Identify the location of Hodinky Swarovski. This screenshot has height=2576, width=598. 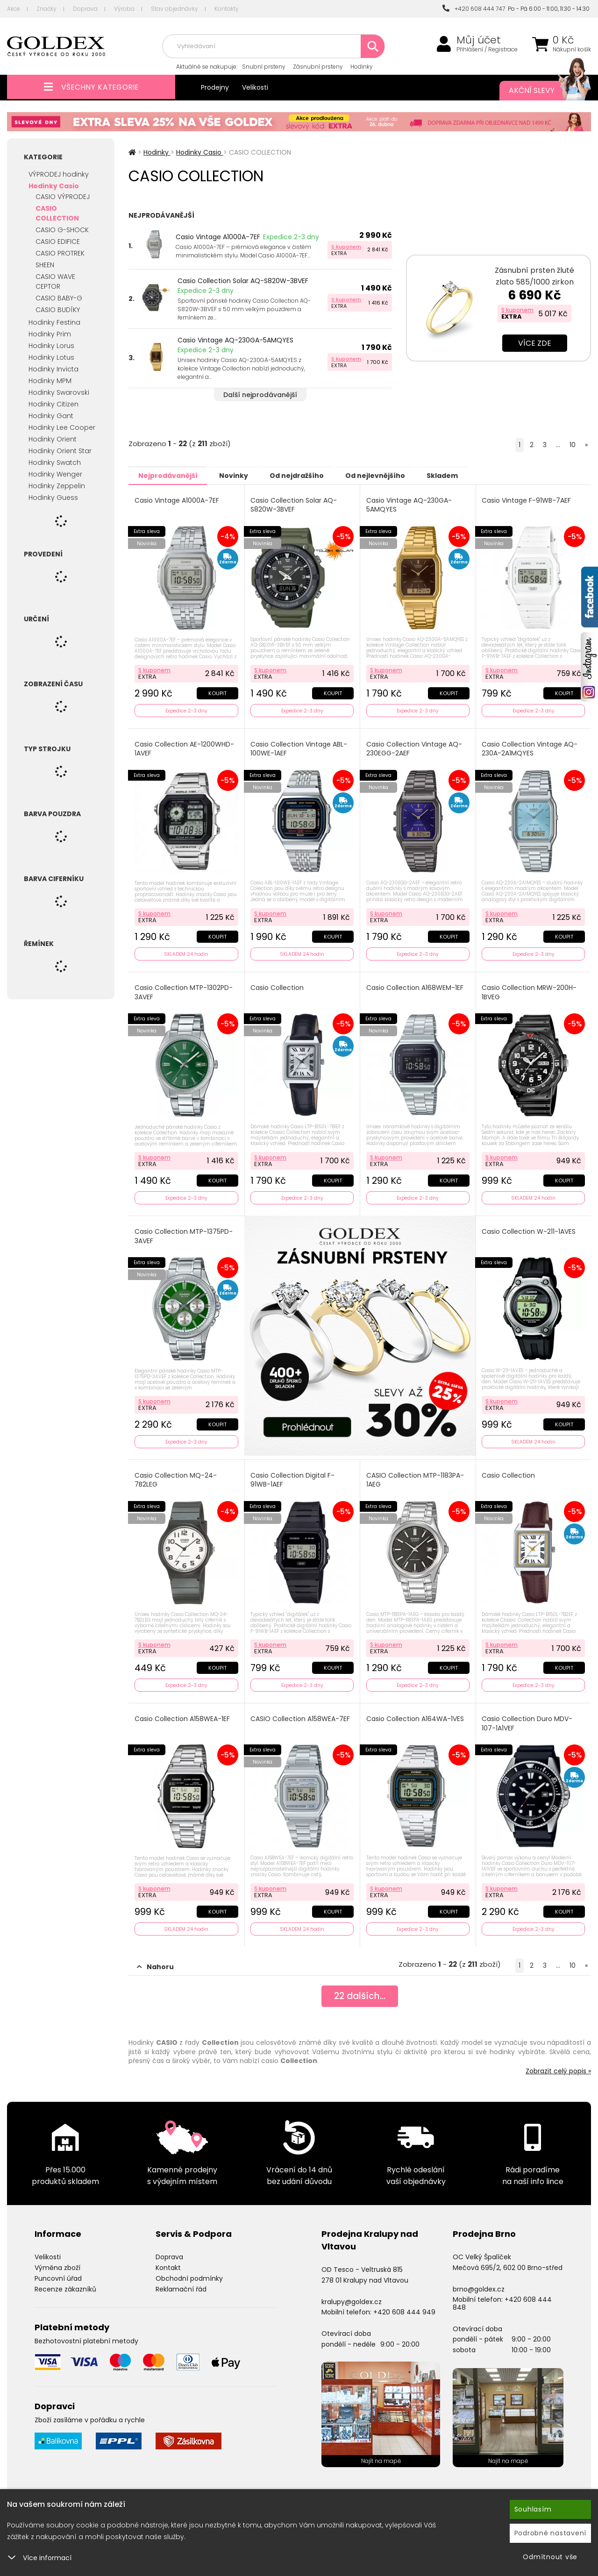
(58, 392).